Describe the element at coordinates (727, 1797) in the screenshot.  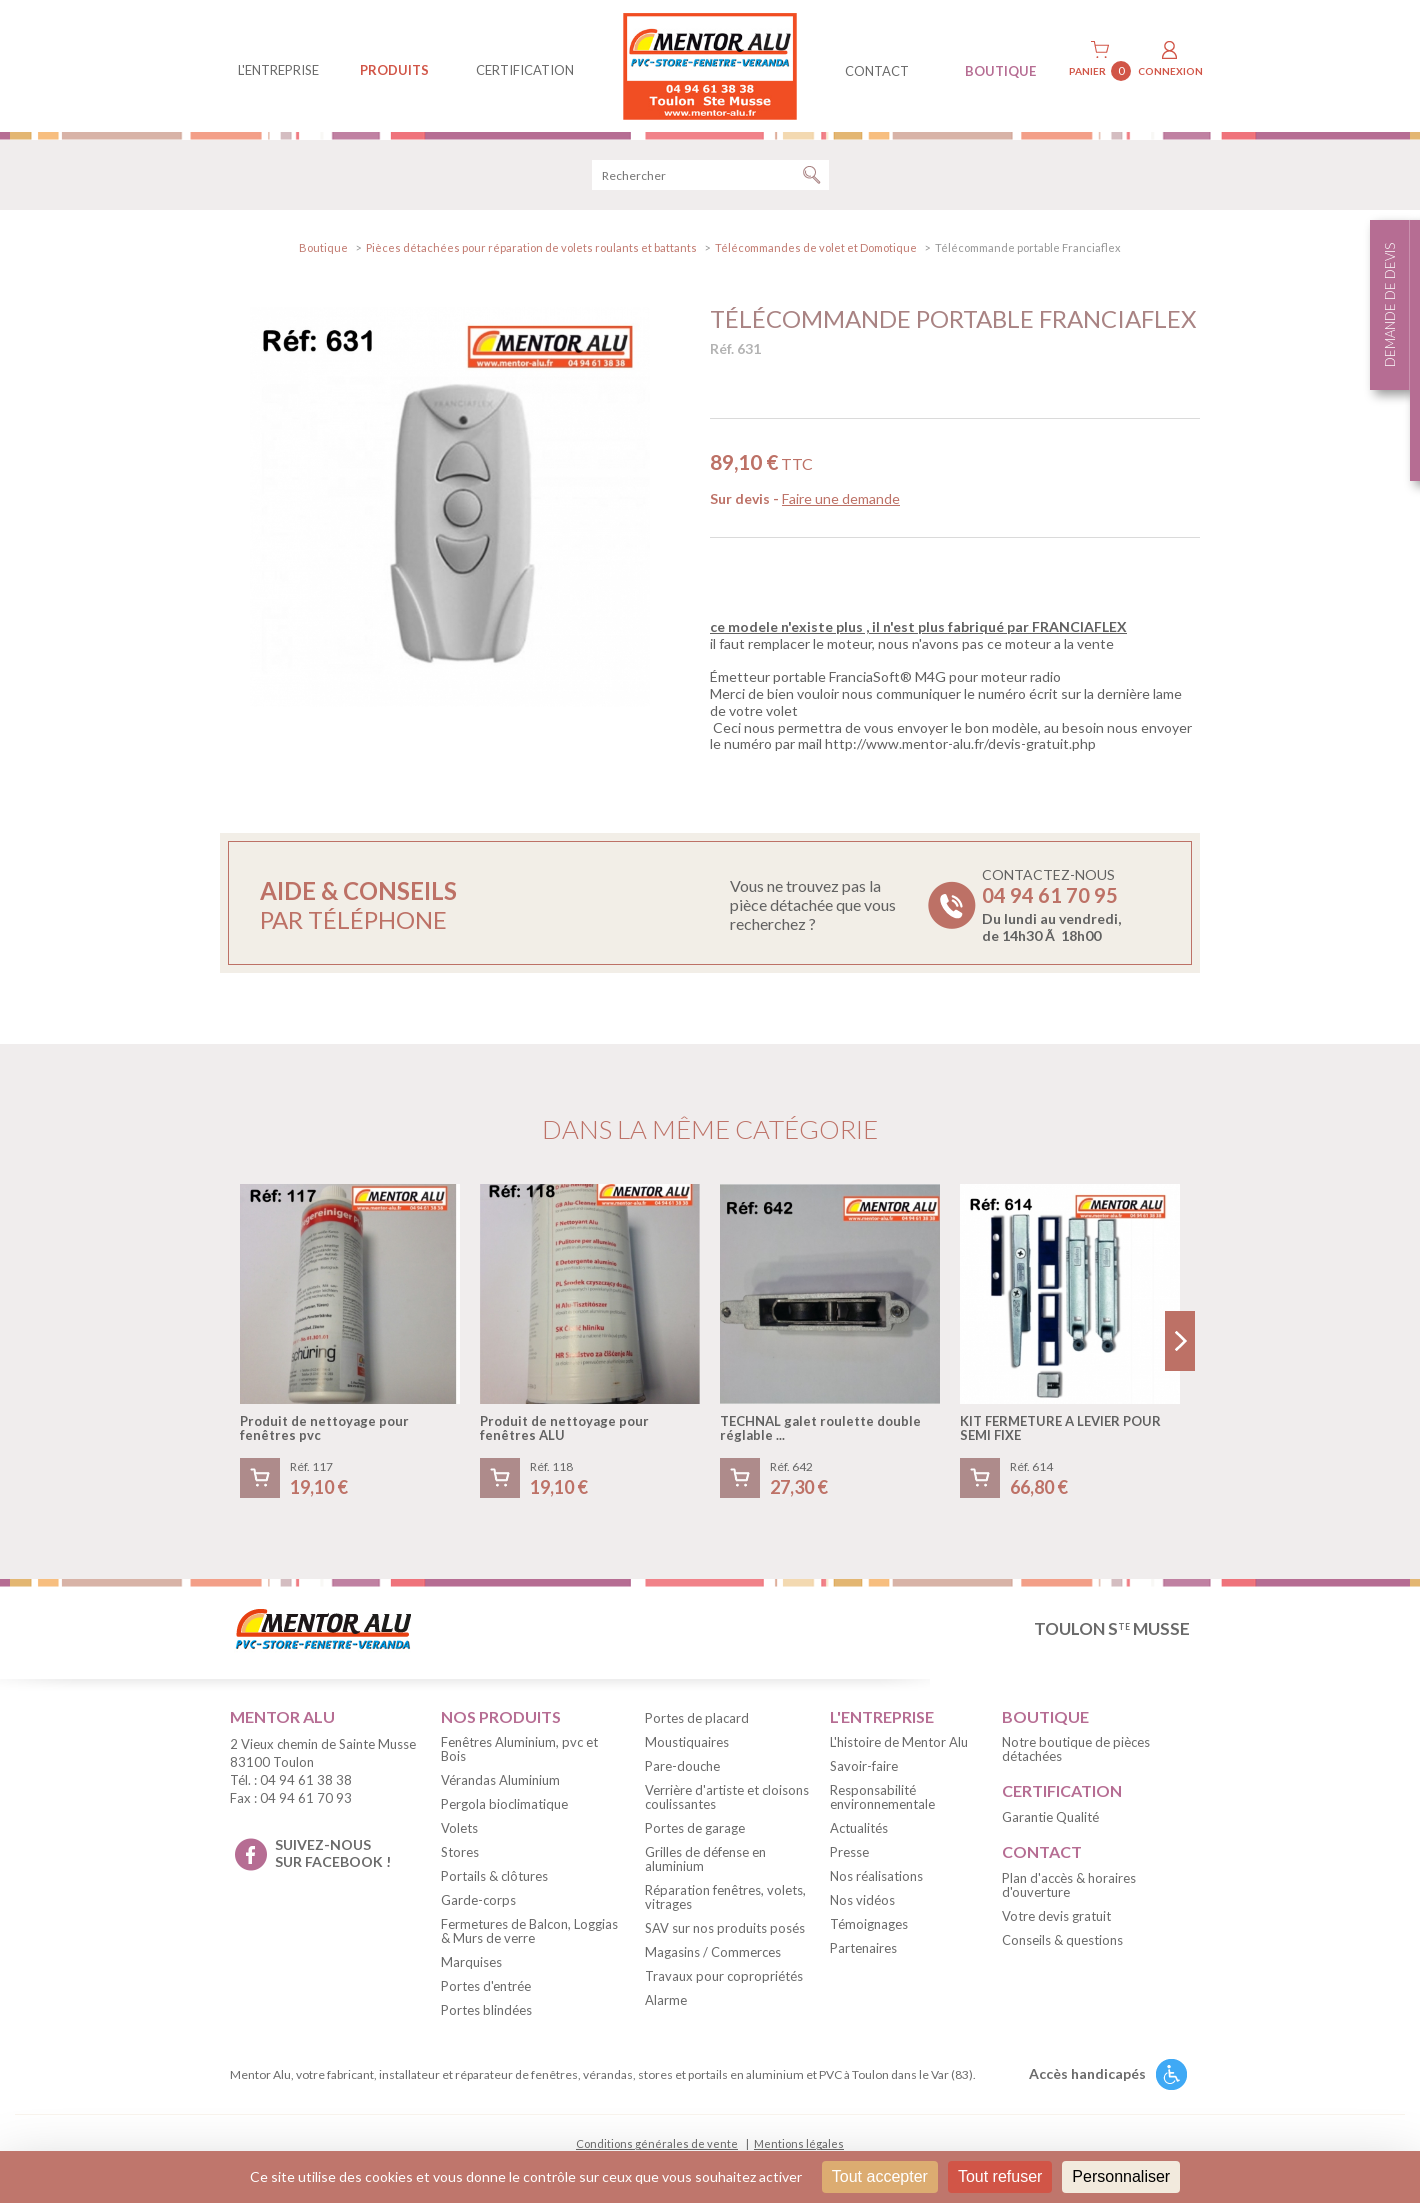
I see `Verrière d'artiste et cloisons coulissantes` at that location.